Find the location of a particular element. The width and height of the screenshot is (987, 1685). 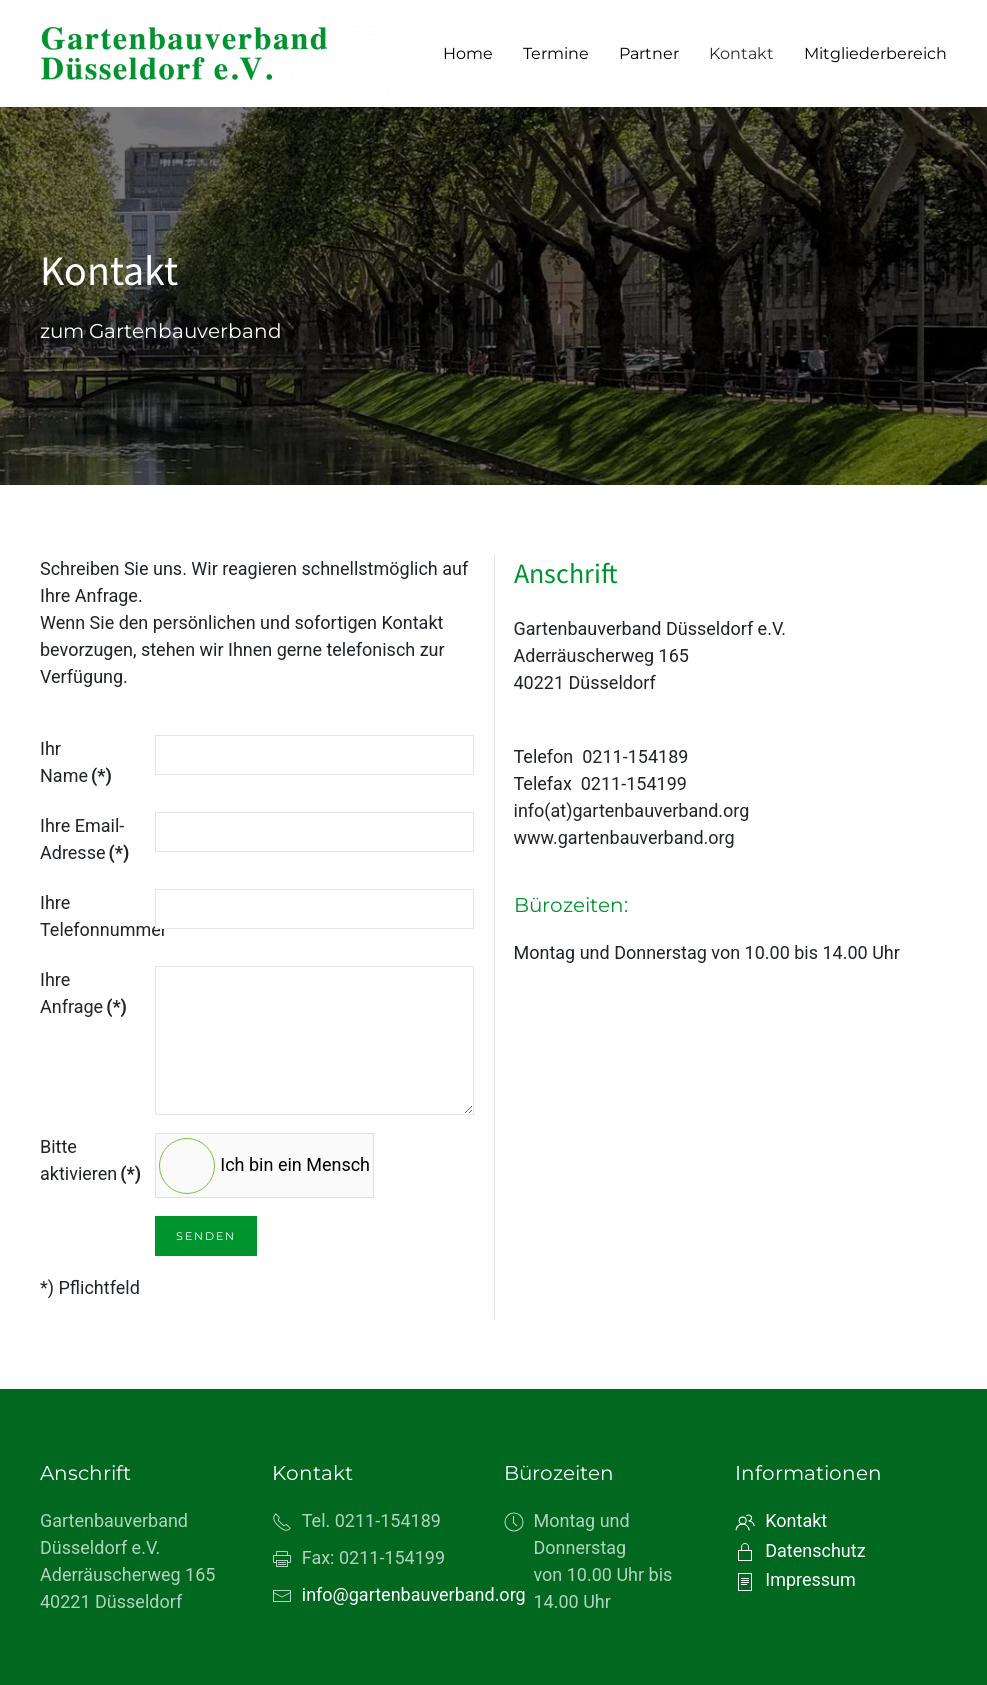

Partner is located at coordinates (649, 53).